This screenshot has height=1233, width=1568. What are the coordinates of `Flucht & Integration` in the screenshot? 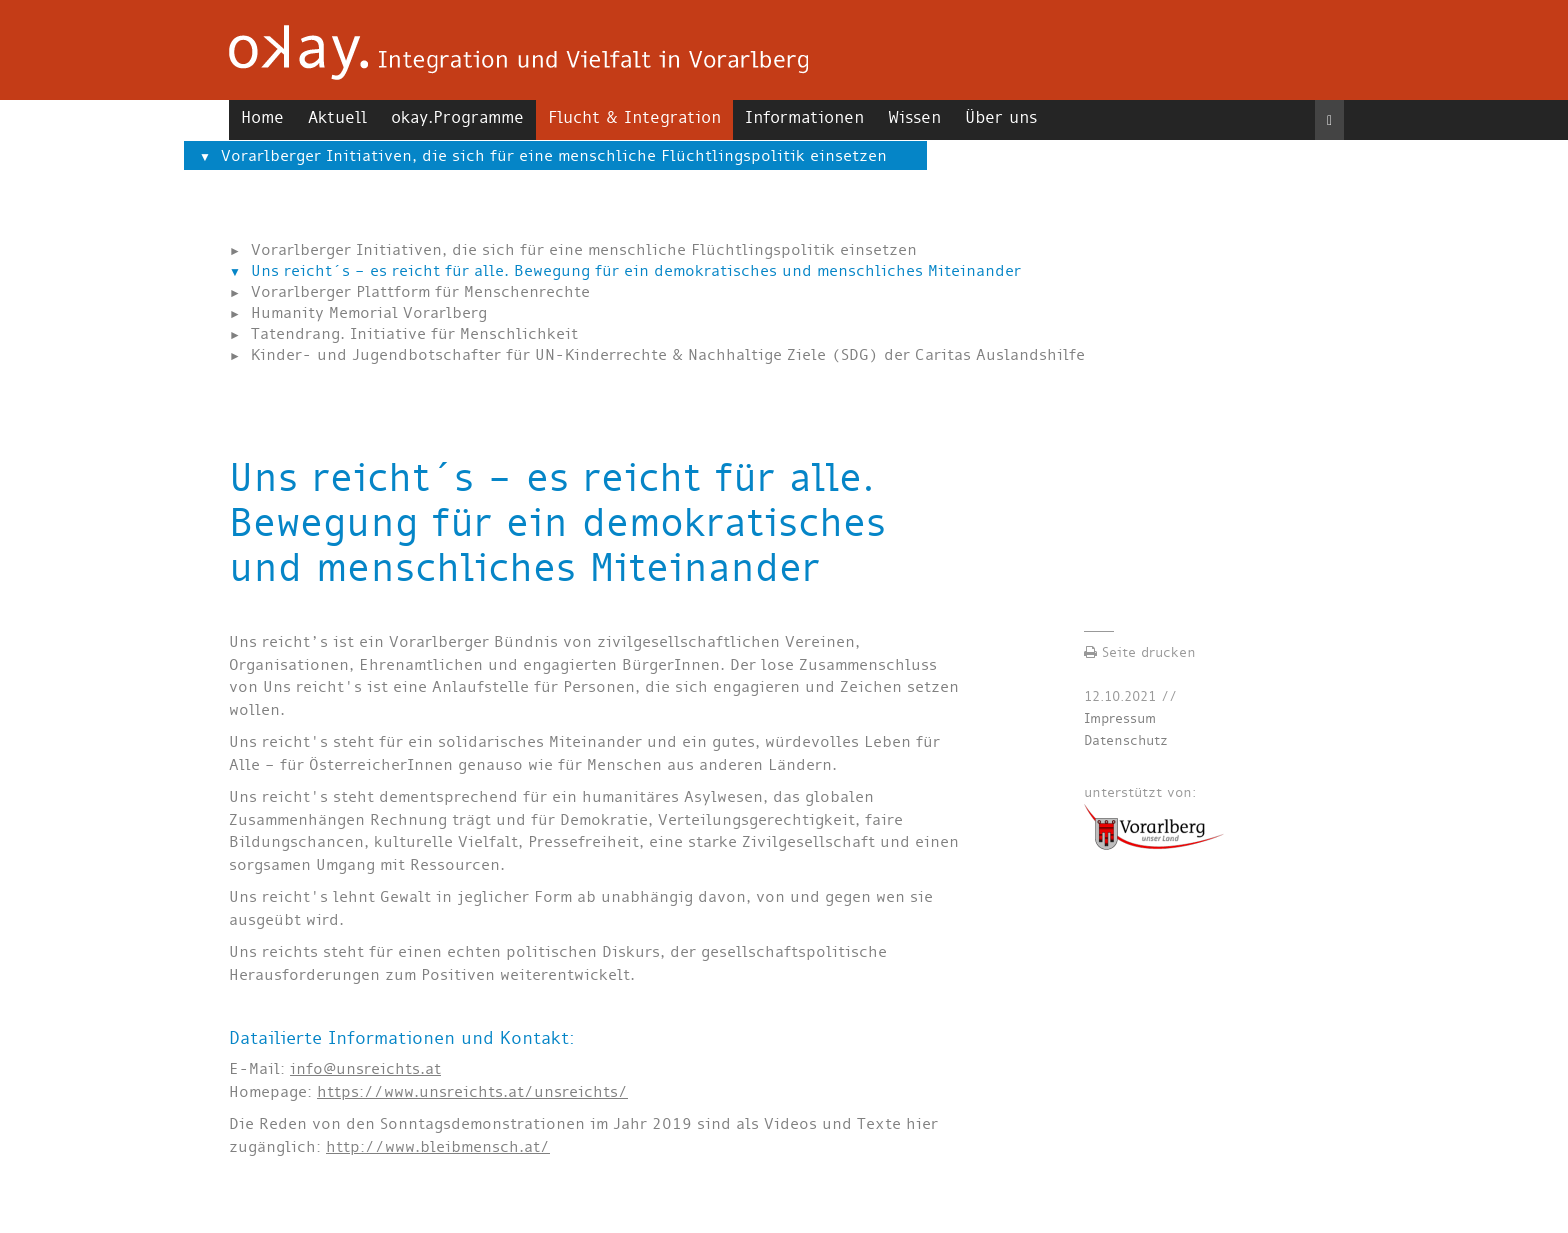 It's located at (634, 117).